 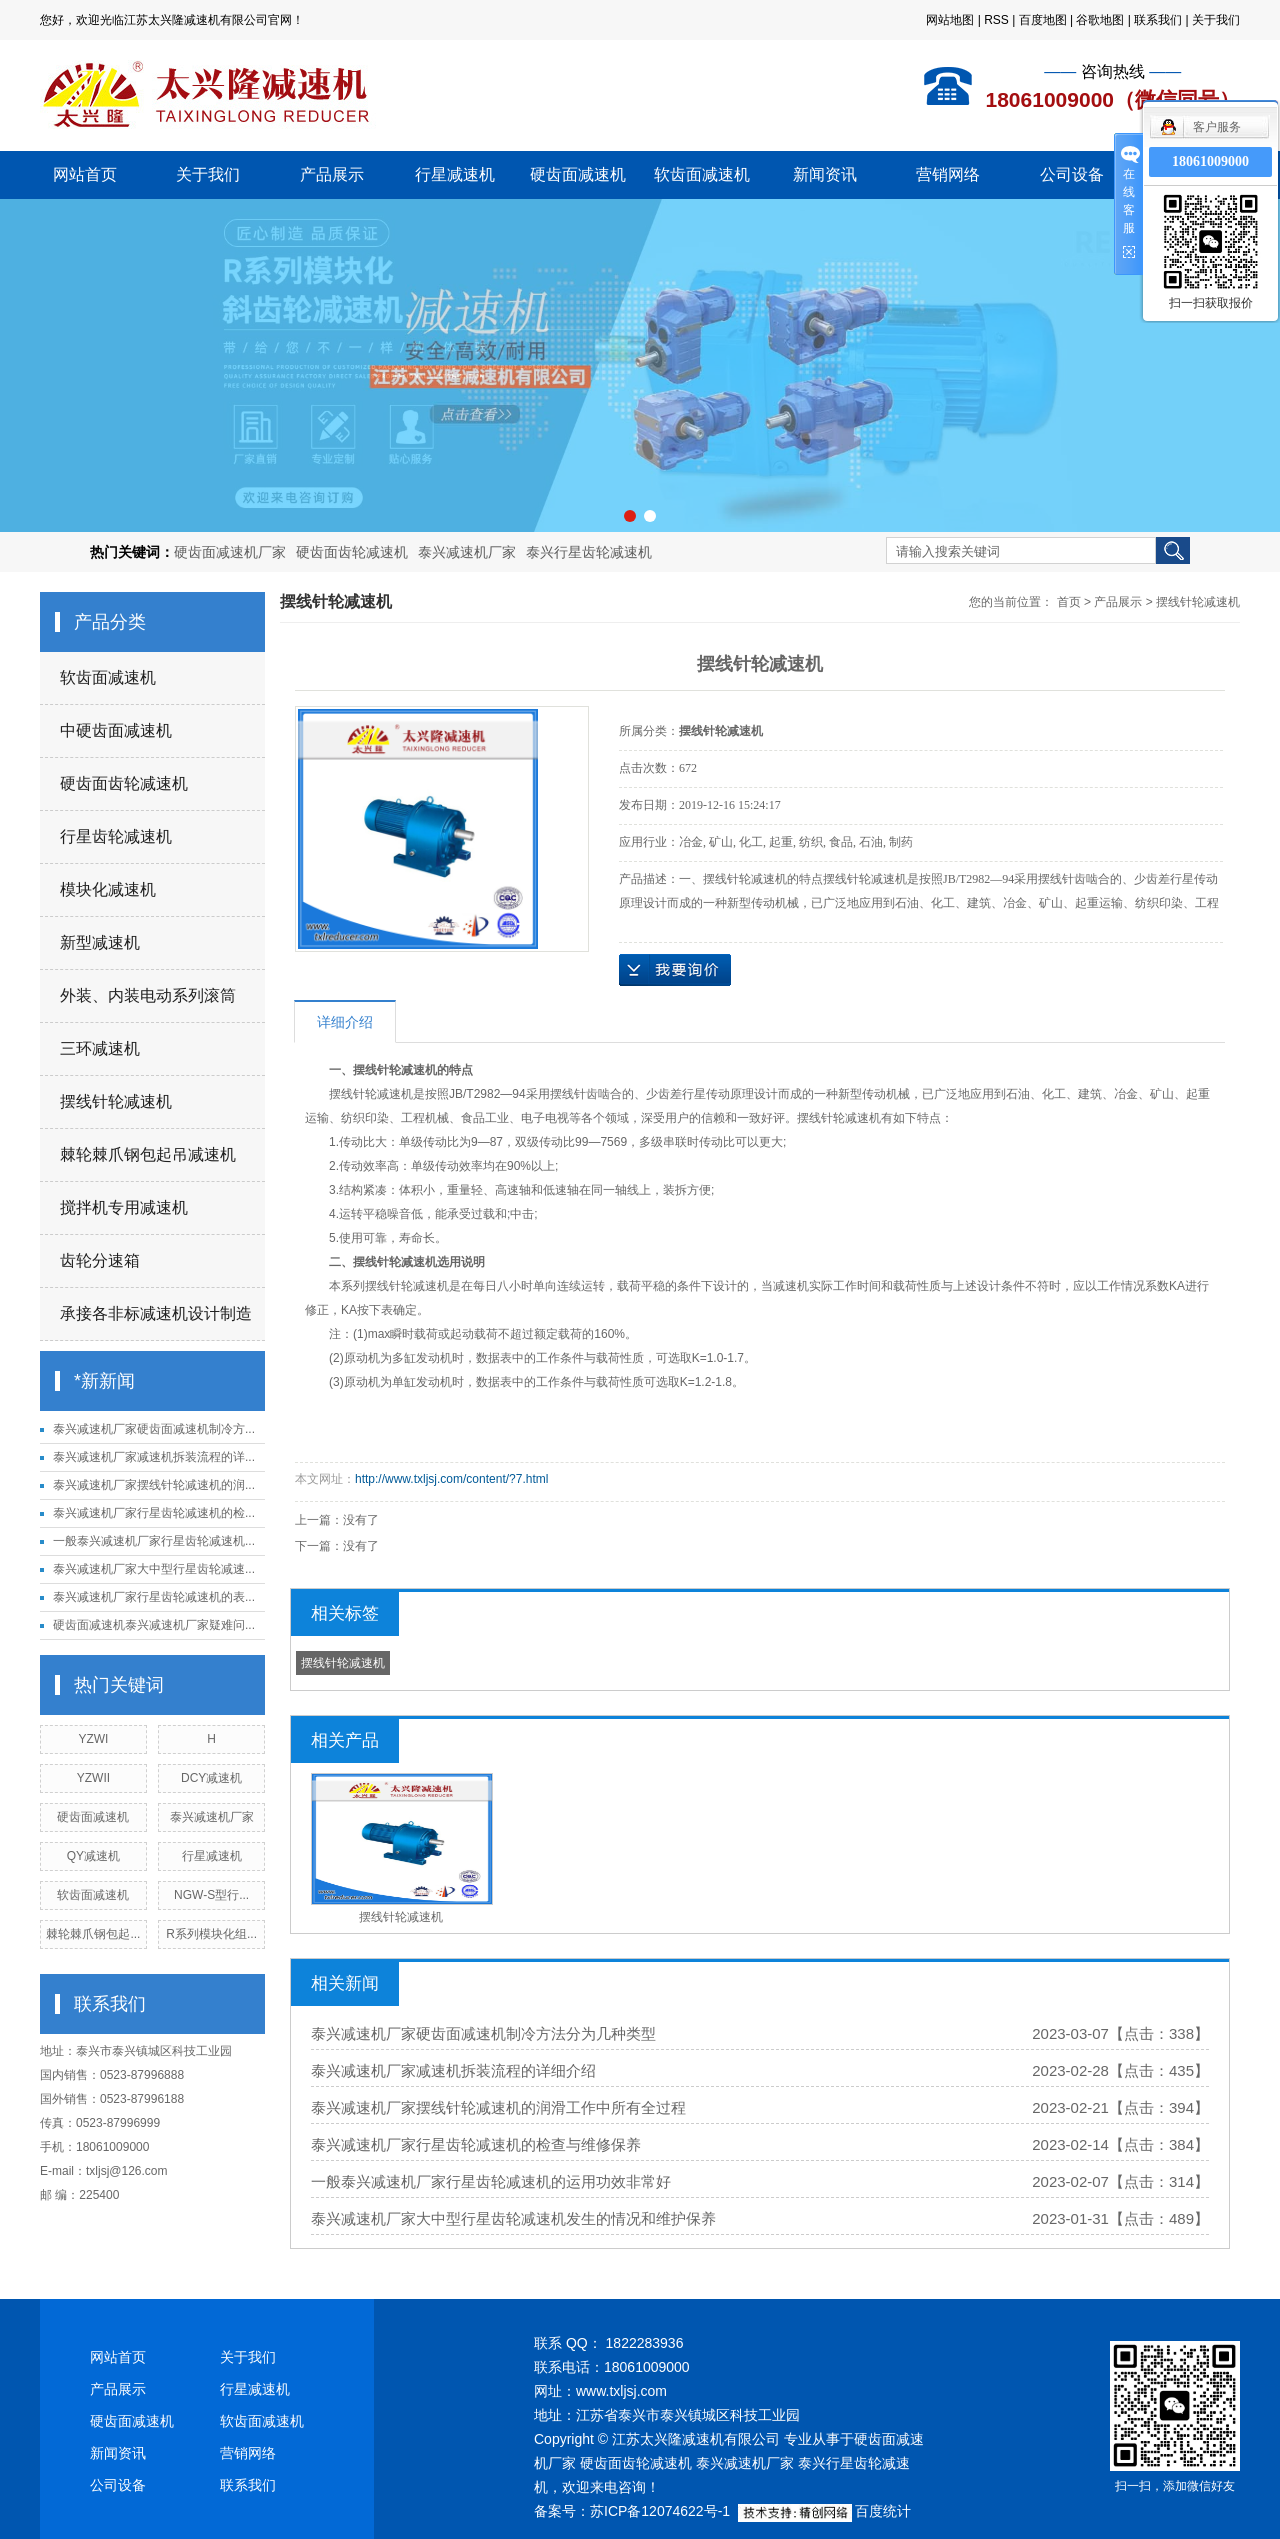 What do you see at coordinates (154, 1513) in the screenshot?
I see `泰兴减速机厂家行星齿轮减速机的检...` at bounding box center [154, 1513].